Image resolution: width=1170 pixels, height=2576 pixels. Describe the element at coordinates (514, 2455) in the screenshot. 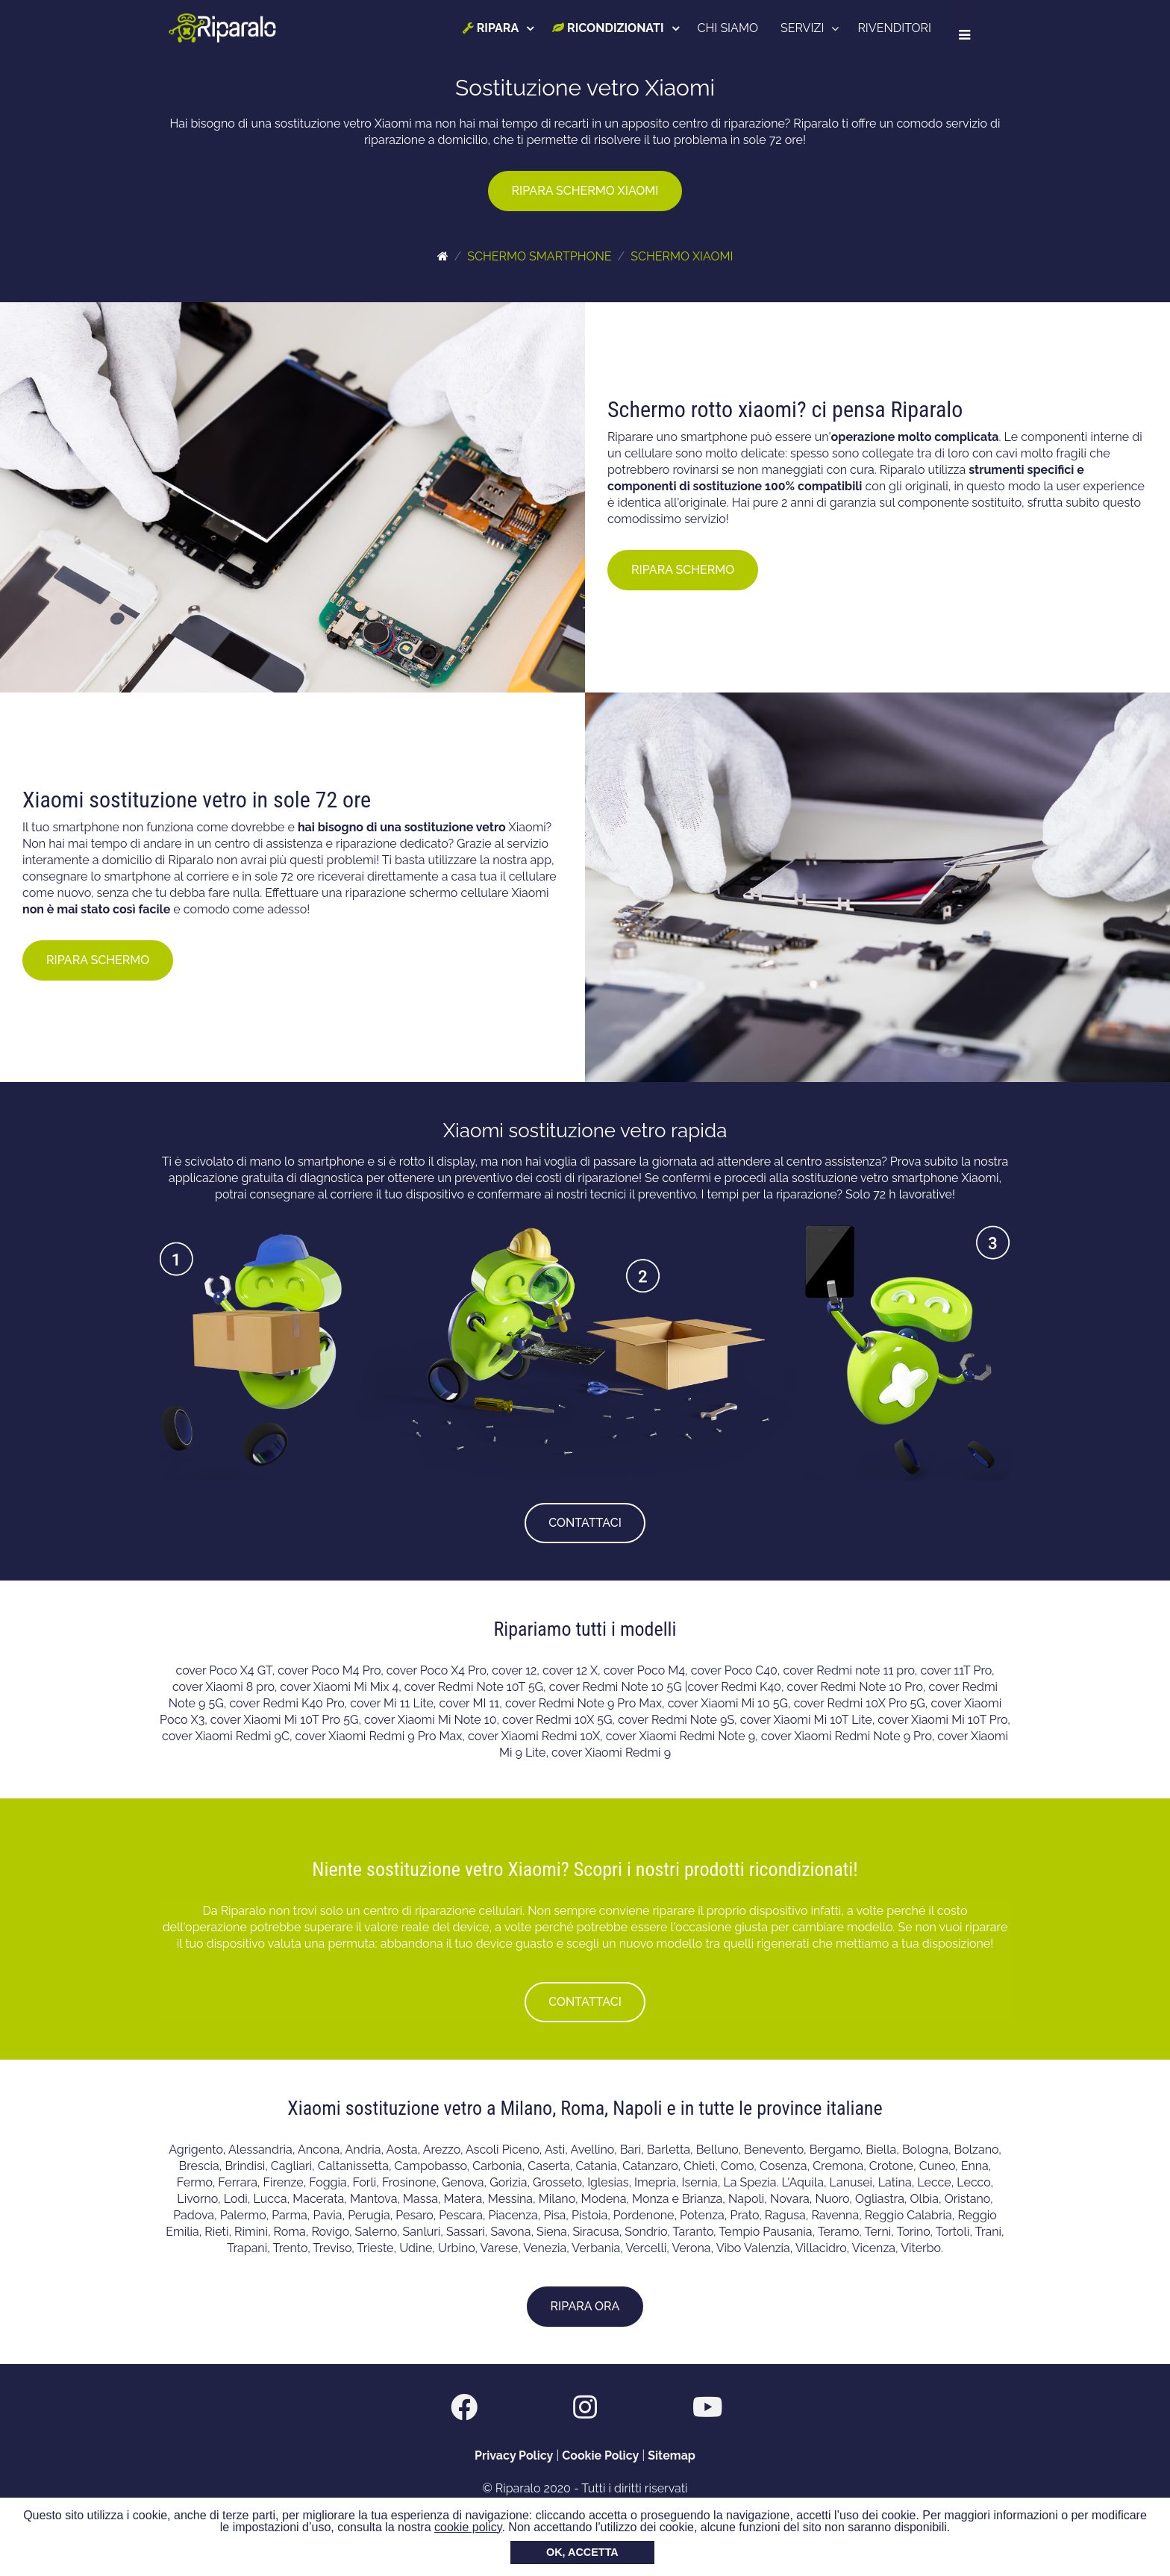

I see `Privacy Policy` at that location.